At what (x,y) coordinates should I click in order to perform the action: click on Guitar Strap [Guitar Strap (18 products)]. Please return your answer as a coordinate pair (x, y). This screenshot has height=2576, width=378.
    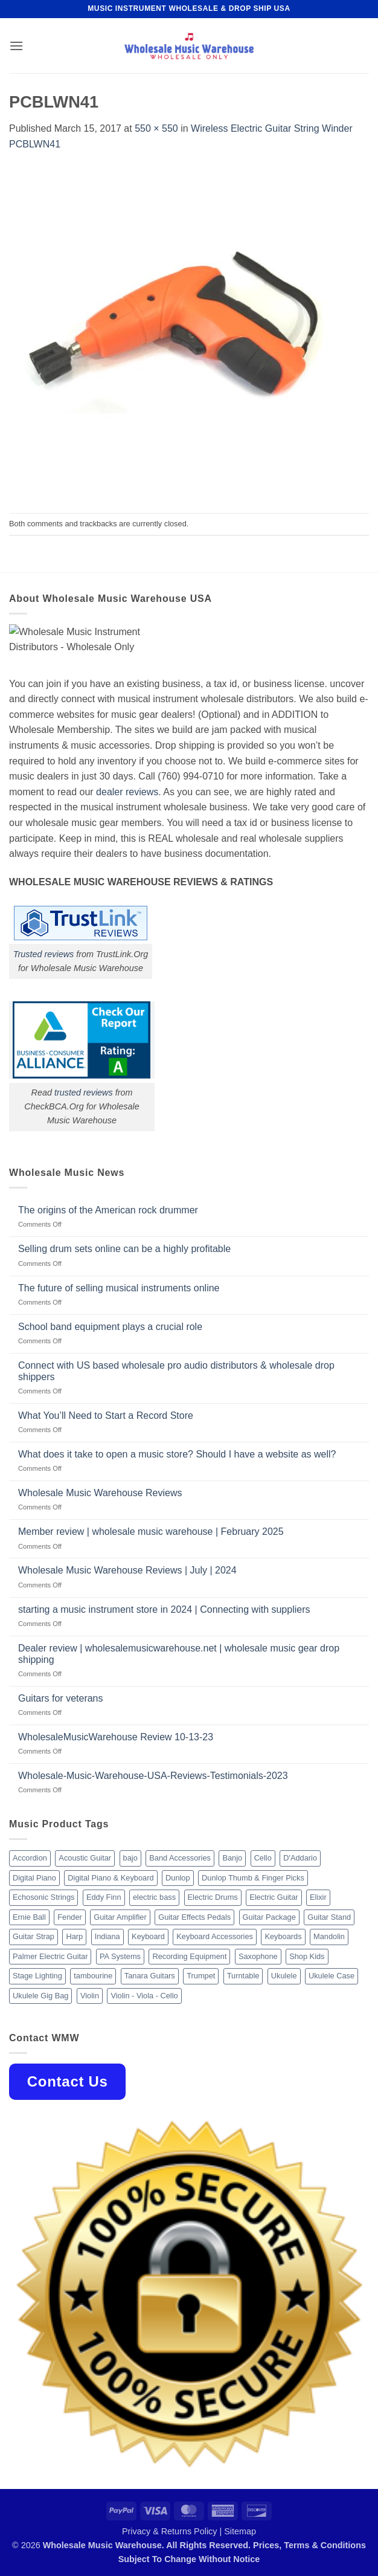
    Looking at the image, I should click on (33, 1936).